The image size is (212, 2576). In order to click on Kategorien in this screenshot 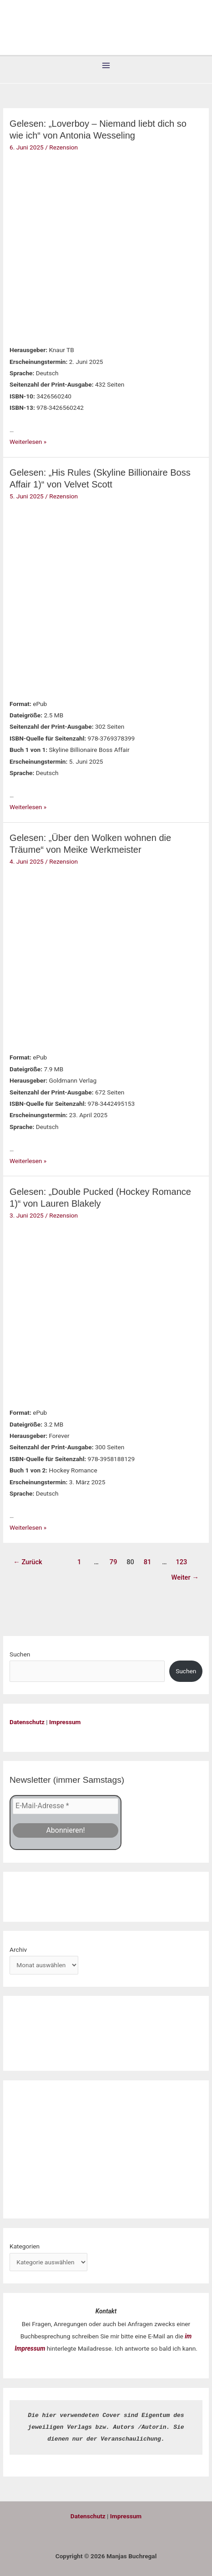, I will do `click(25, 2246)`.